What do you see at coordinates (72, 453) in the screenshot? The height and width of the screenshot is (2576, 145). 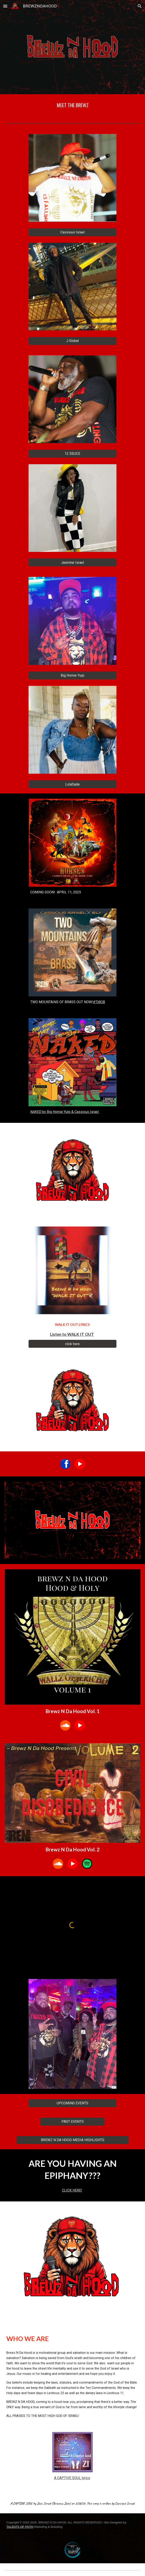 I see `[12 DEUCE]` at bounding box center [72, 453].